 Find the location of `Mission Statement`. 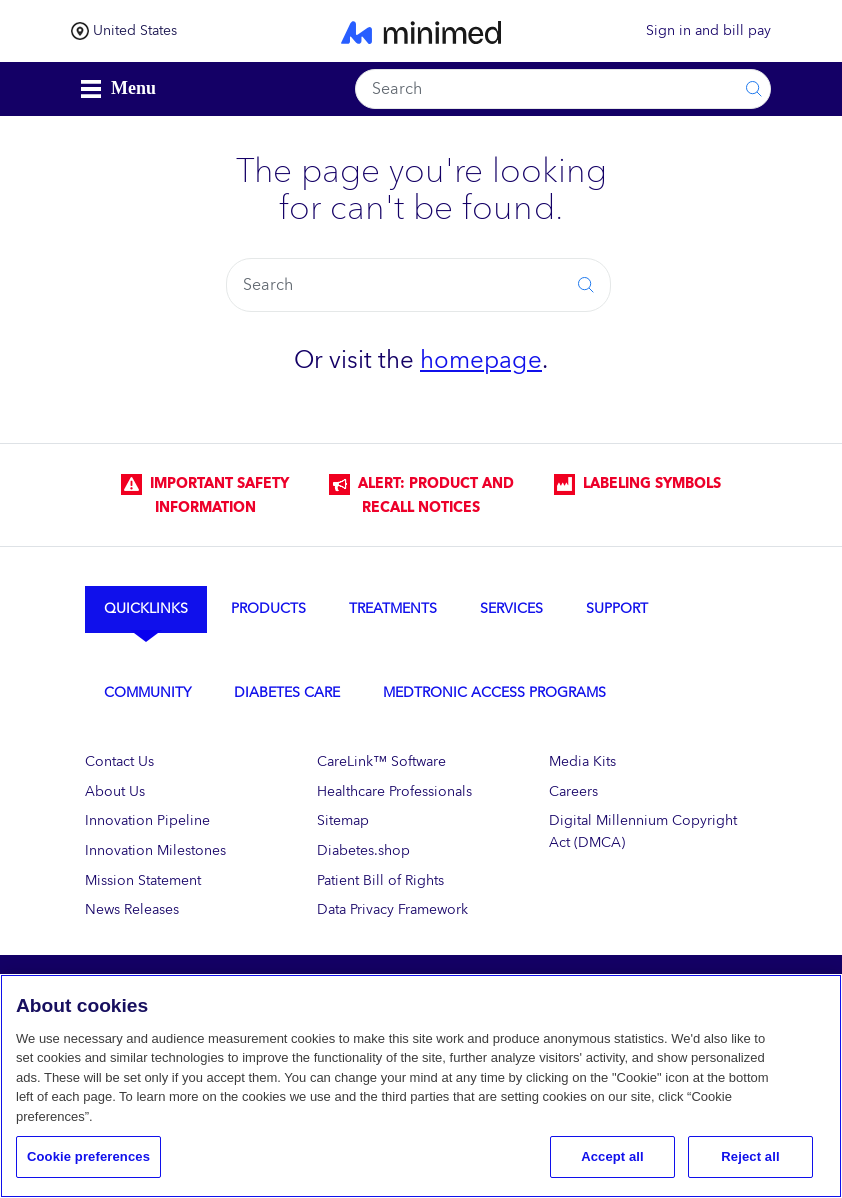

Mission Statement is located at coordinates (143, 880).